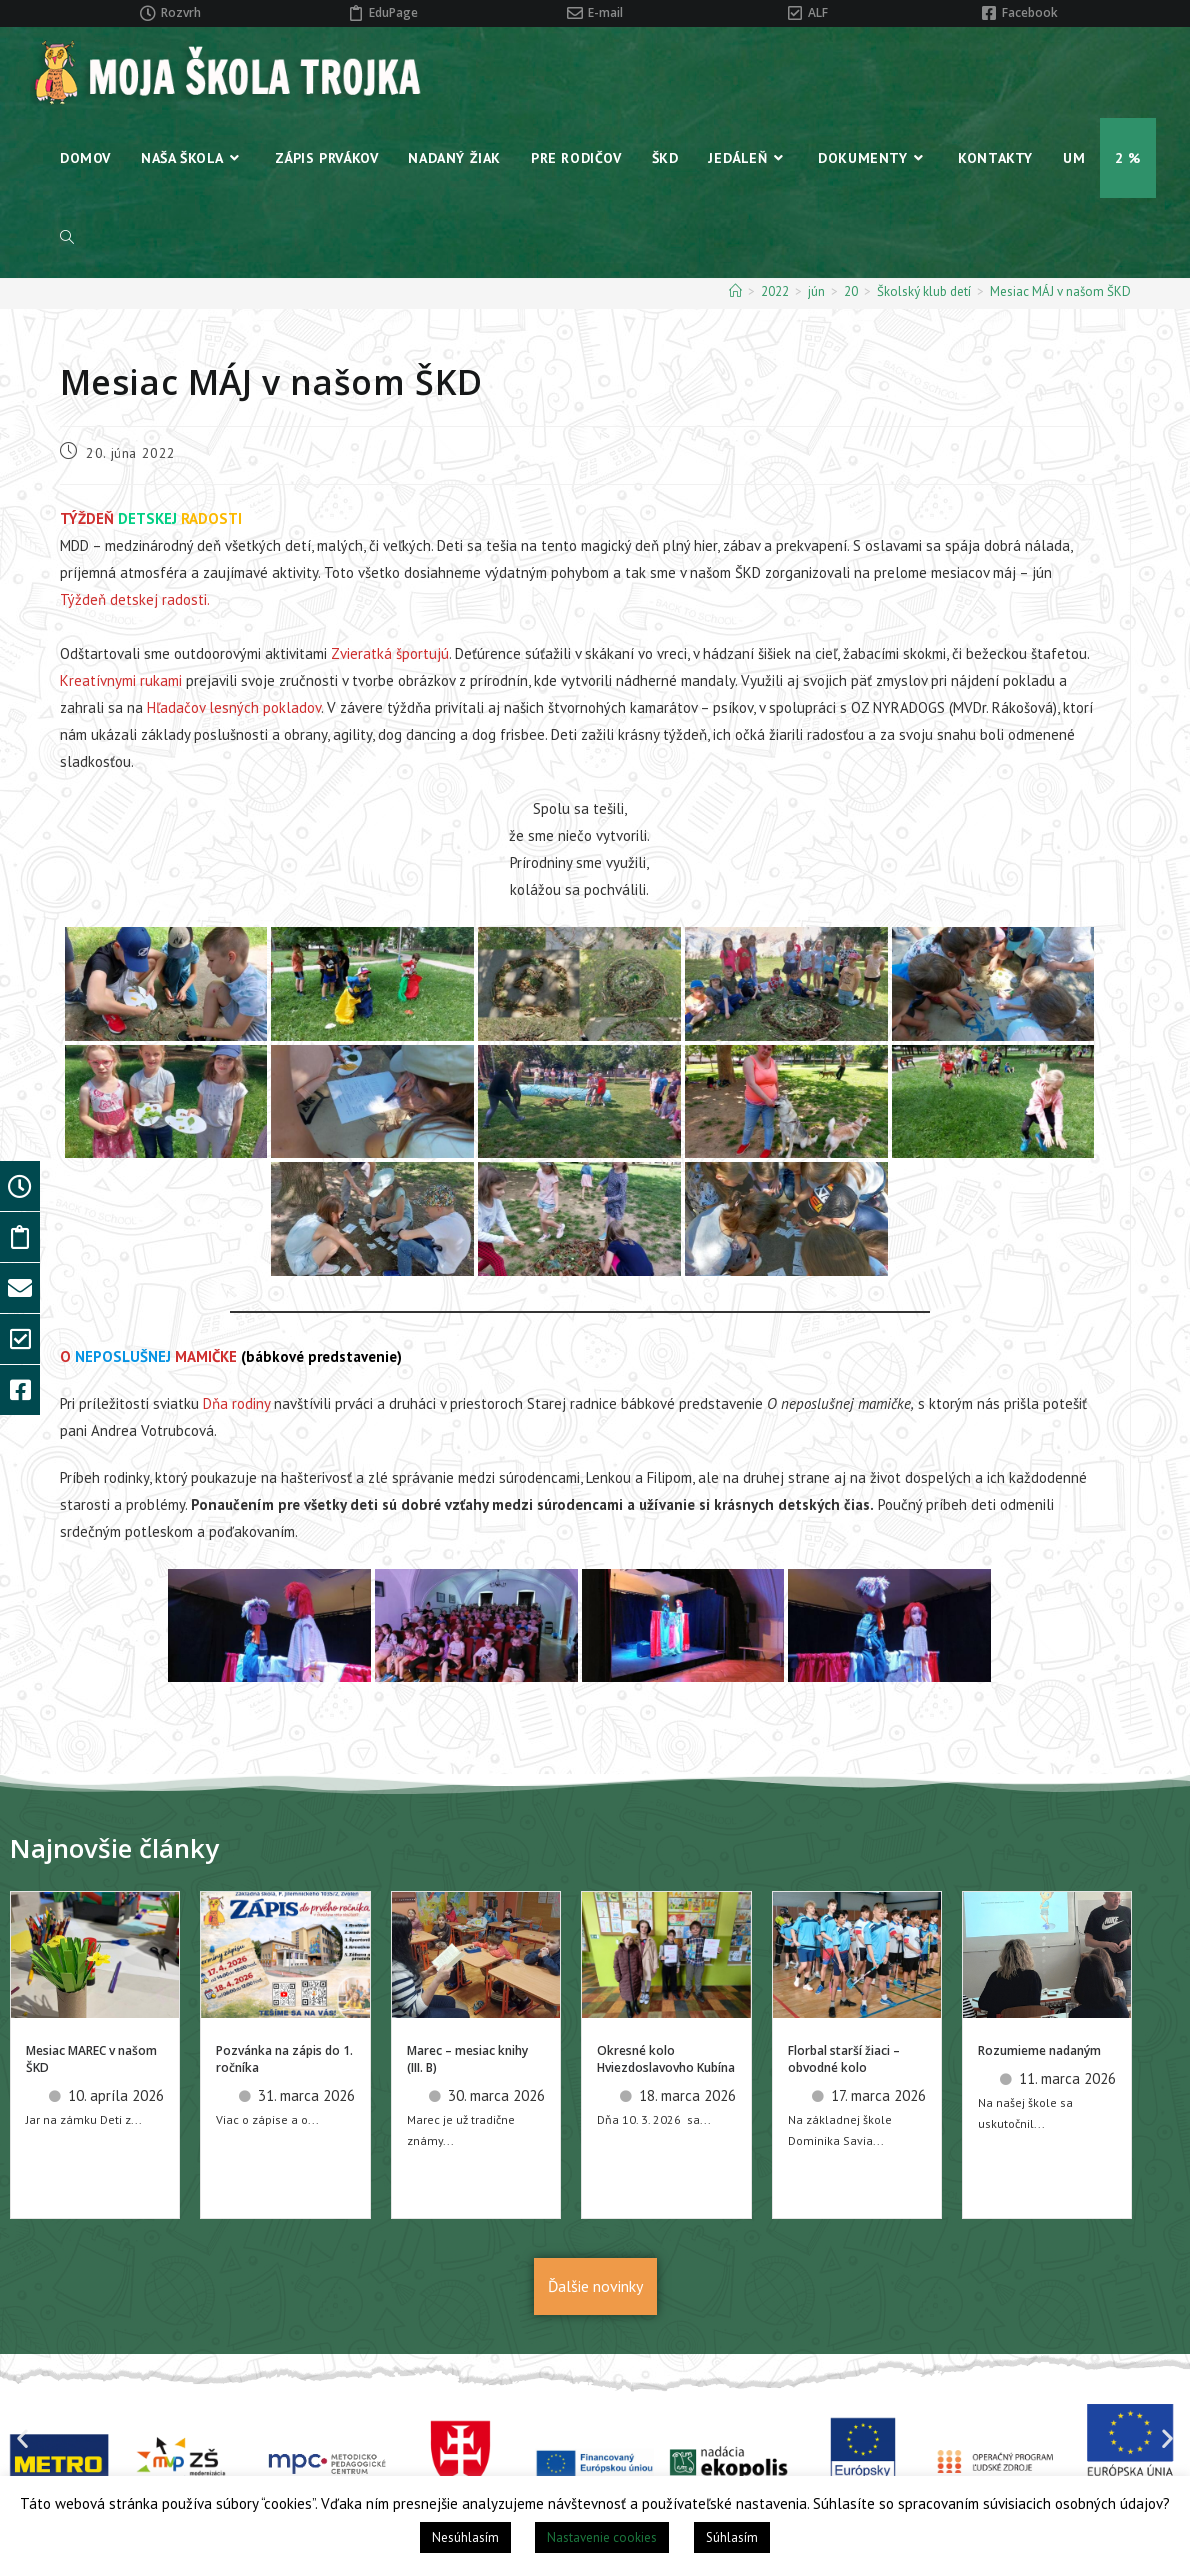 The image size is (1190, 2570). I want to click on ALF, so click(818, 12).